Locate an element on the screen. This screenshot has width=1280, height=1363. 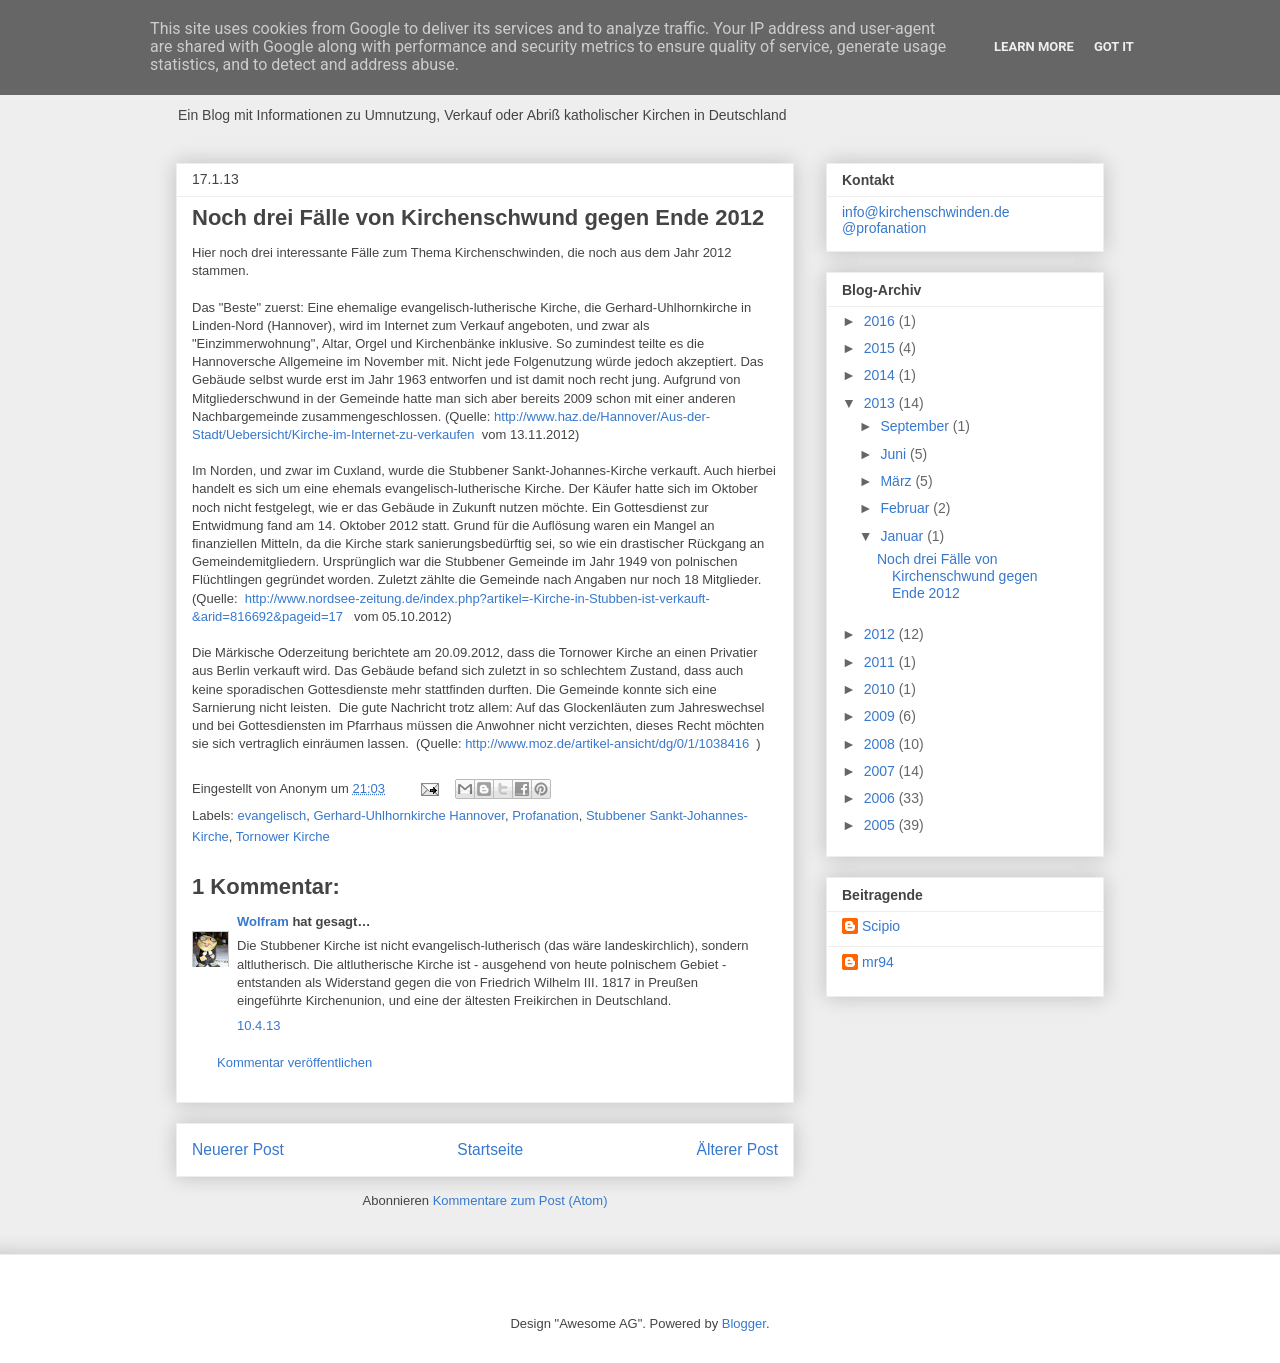
2005 is located at coordinates (881, 825).